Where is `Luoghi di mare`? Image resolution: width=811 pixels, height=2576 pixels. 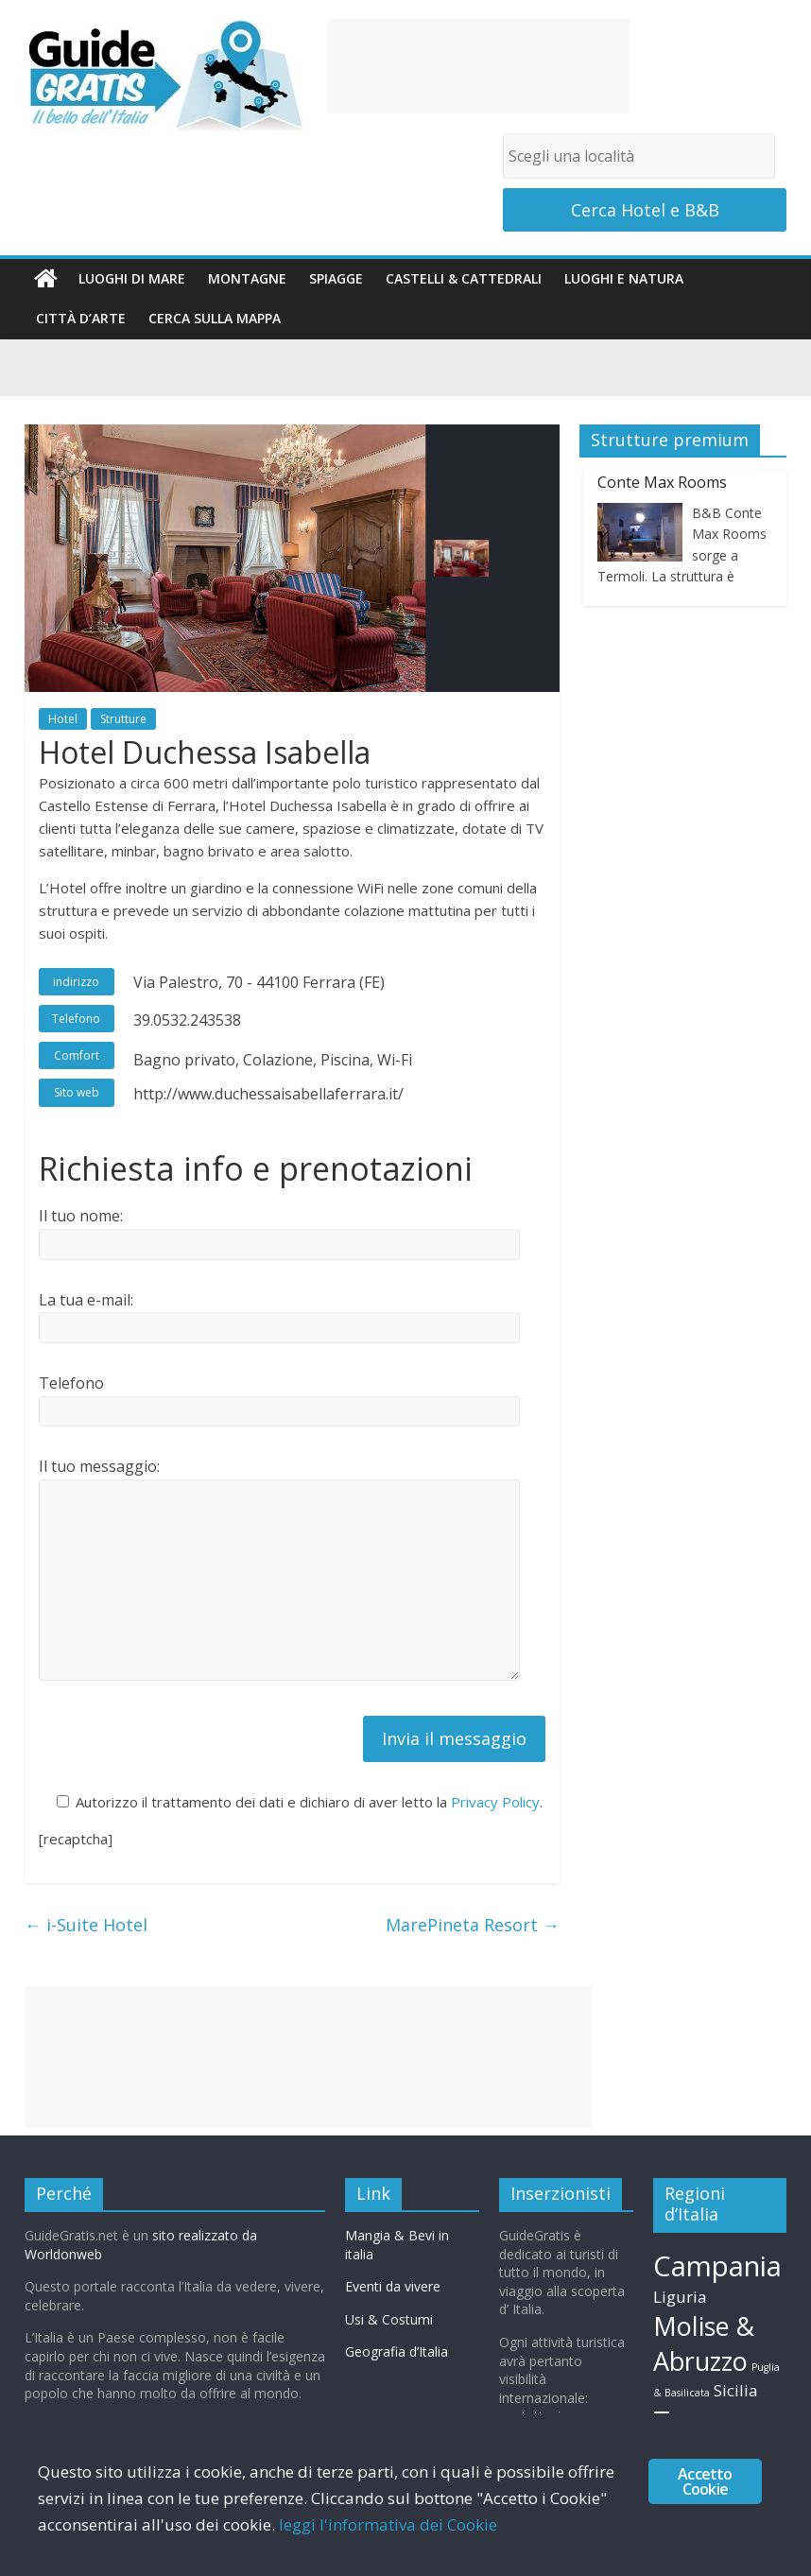 Luoghi di mare is located at coordinates (131, 278).